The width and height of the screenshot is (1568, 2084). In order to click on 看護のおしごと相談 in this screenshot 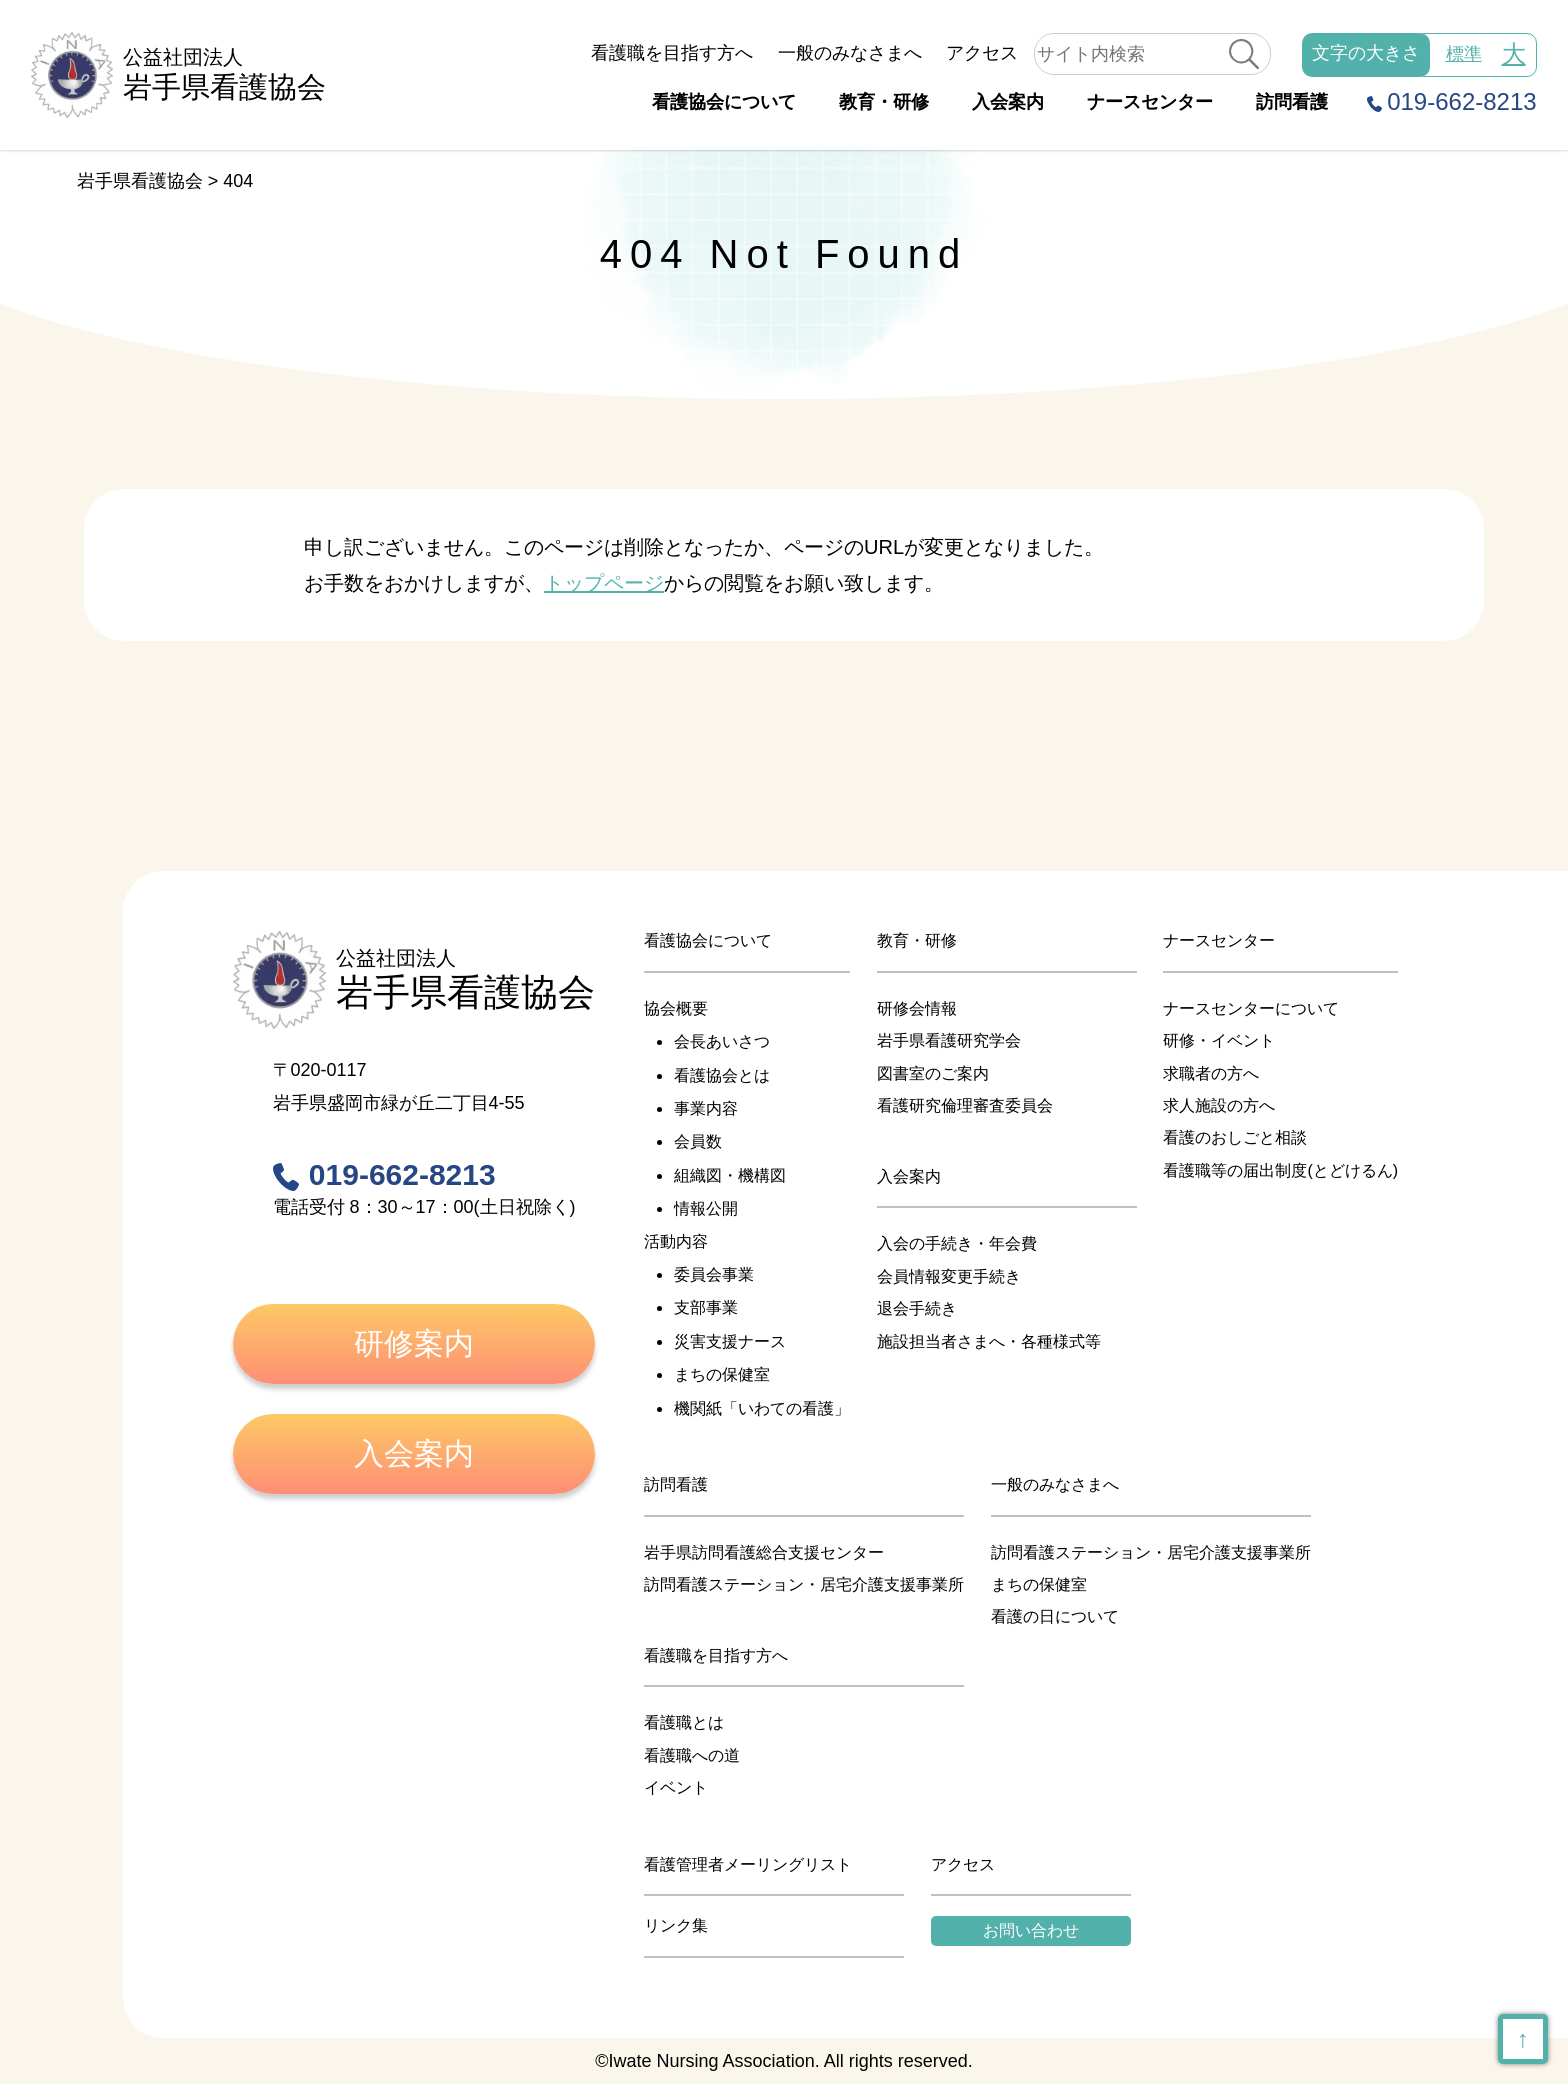, I will do `click(1235, 1137)`.